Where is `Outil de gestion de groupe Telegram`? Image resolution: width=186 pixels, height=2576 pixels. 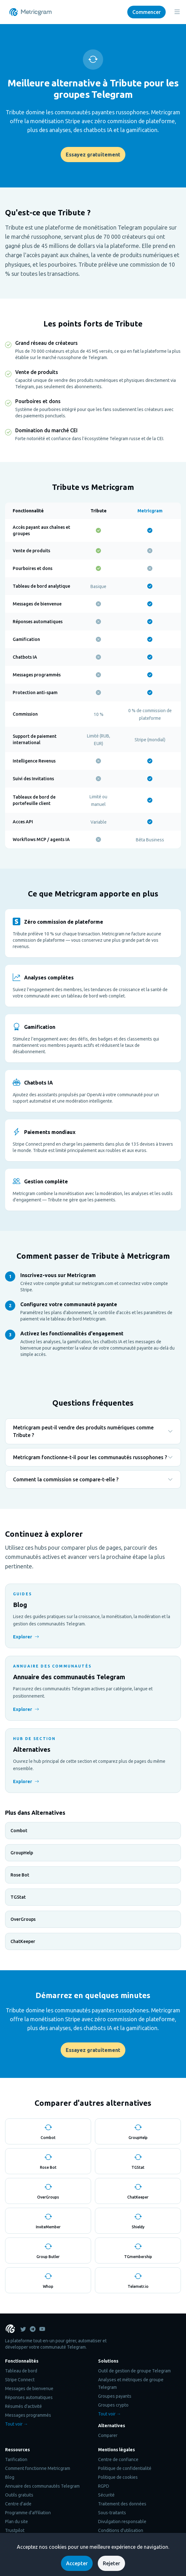 Outil de gestion de groupe Telegram is located at coordinates (134, 2370).